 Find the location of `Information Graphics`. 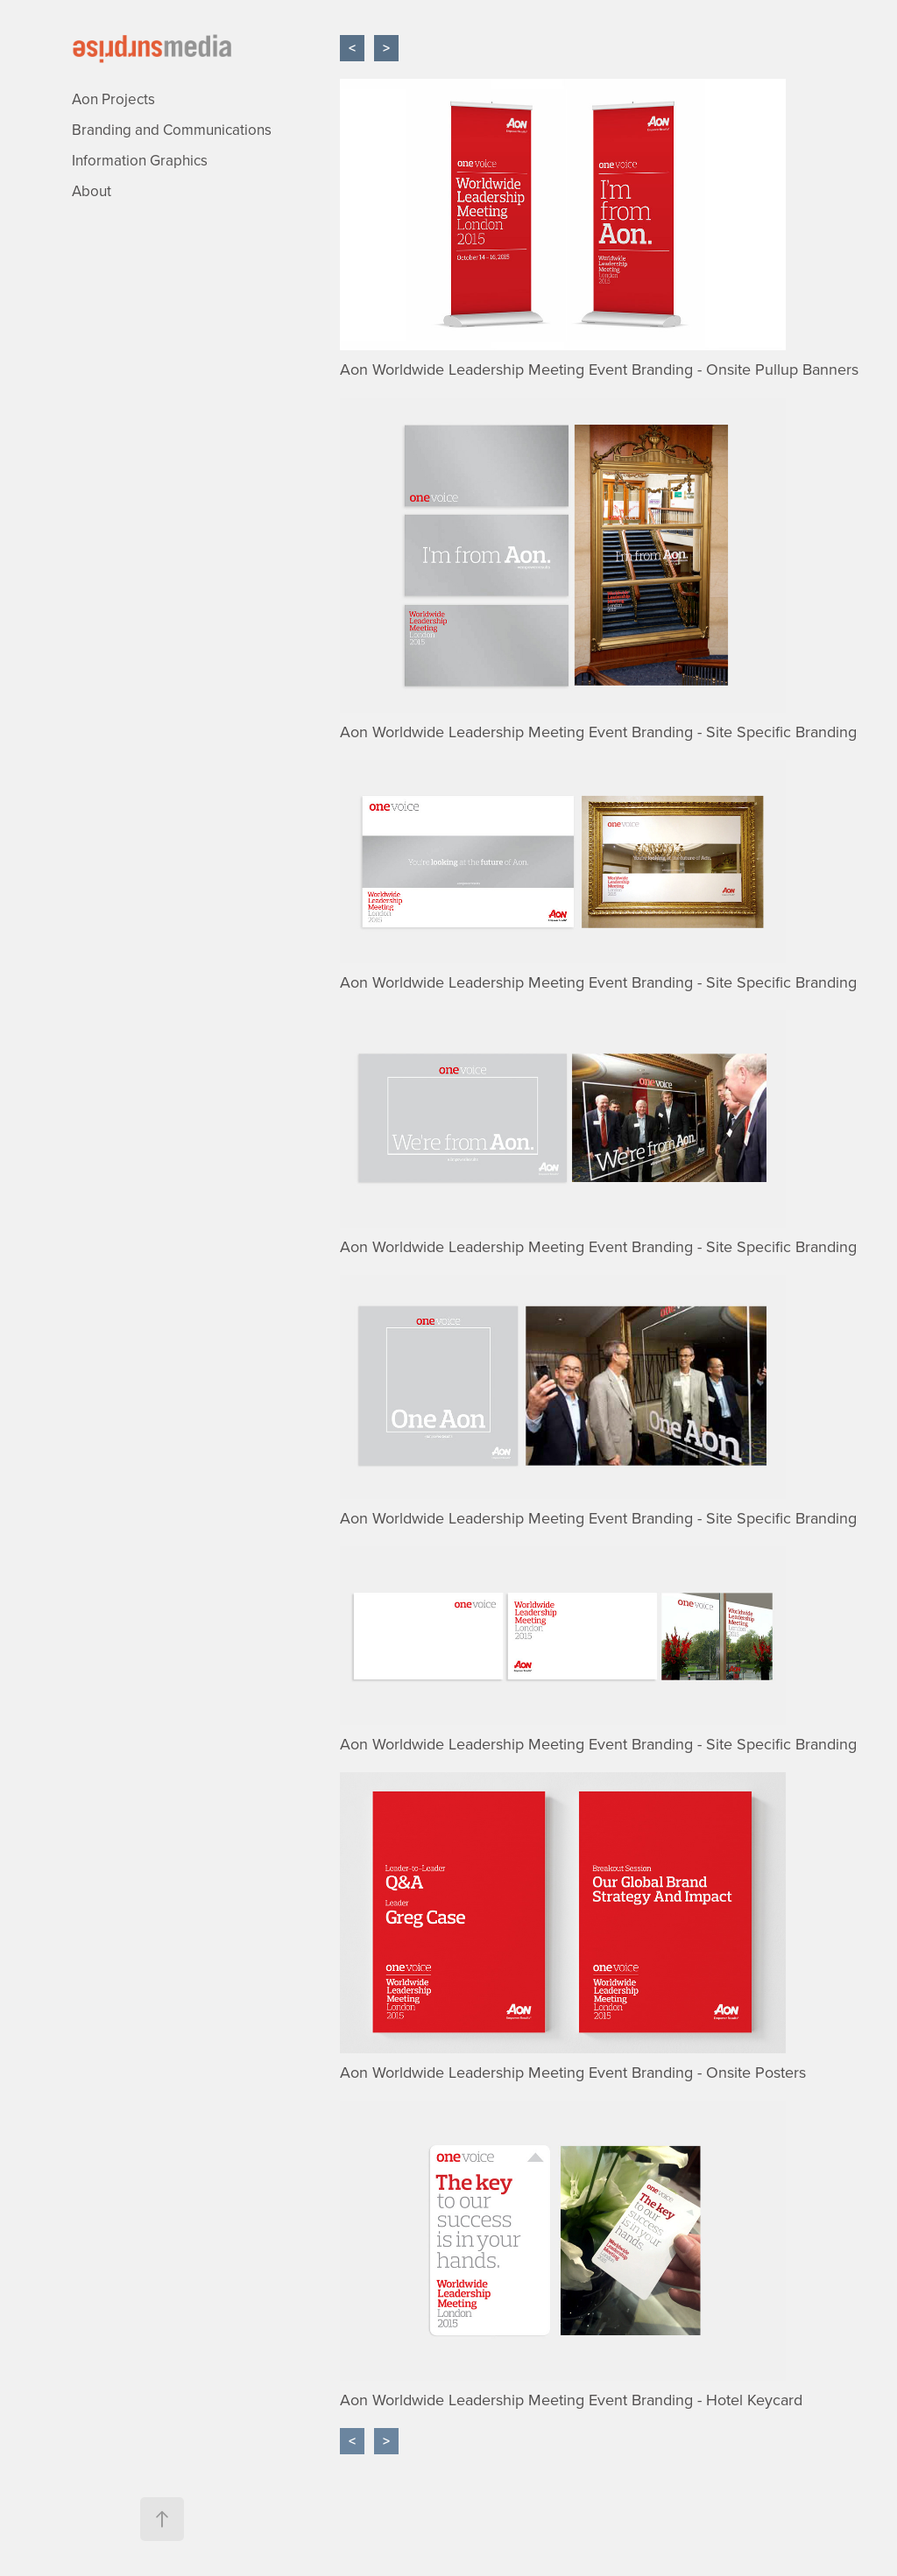

Information Graphics is located at coordinates (140, 160).